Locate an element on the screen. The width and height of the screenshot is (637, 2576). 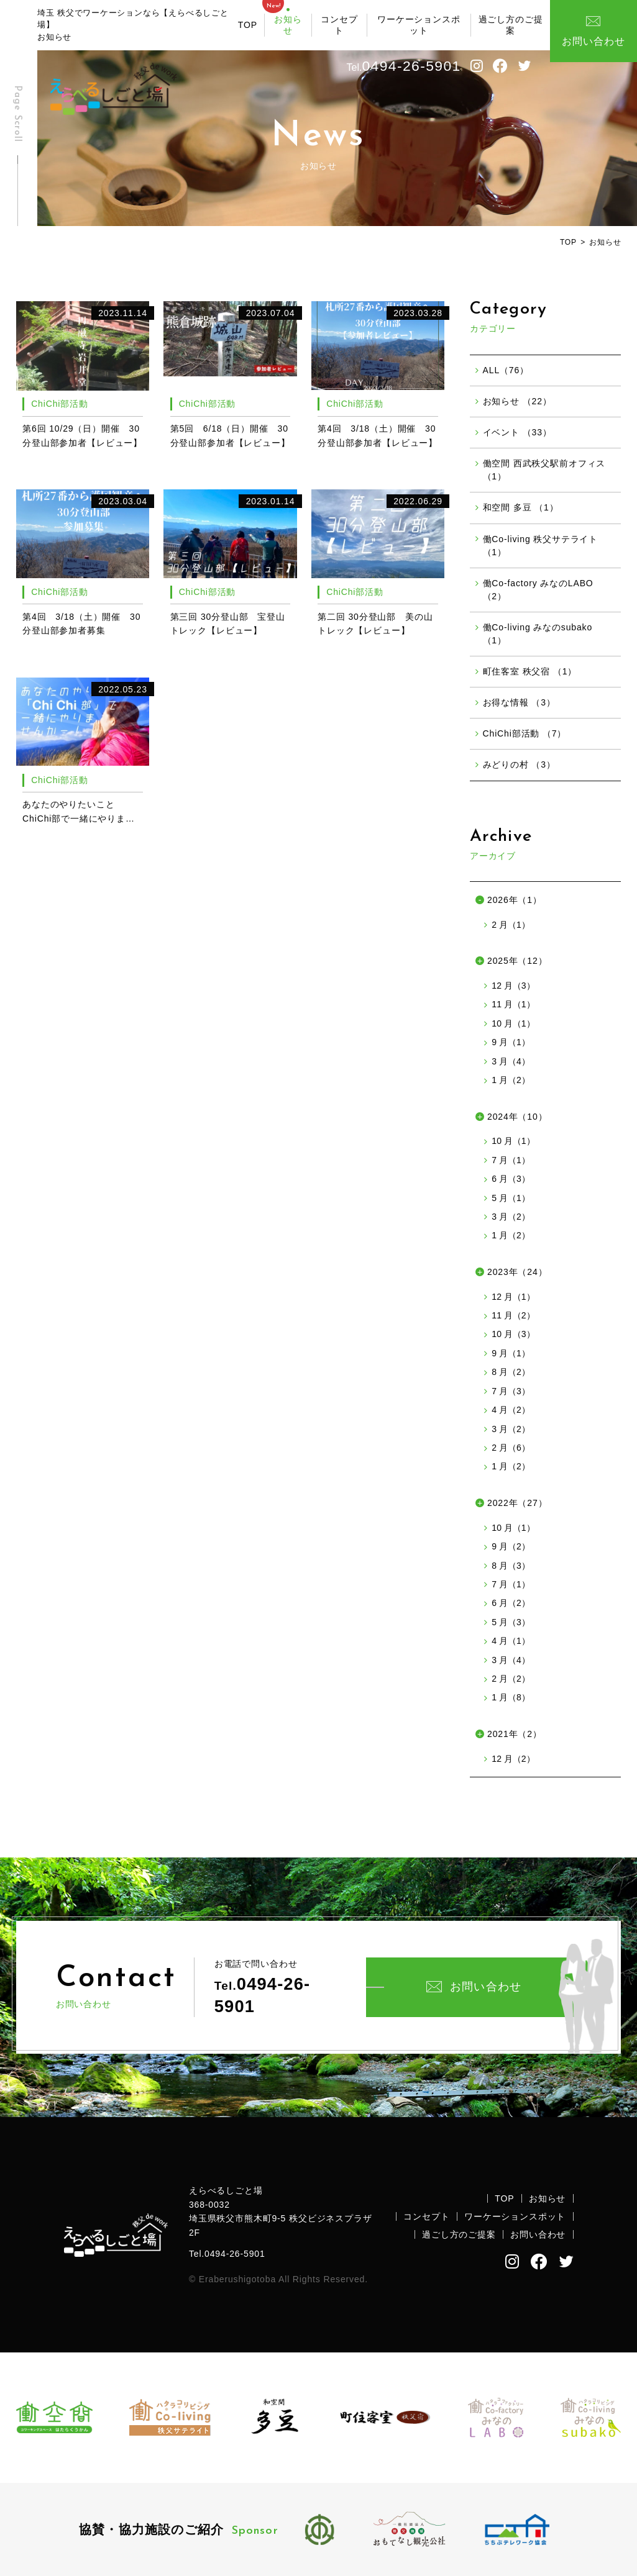
イベント （33） is located at coordinates (517, 432).